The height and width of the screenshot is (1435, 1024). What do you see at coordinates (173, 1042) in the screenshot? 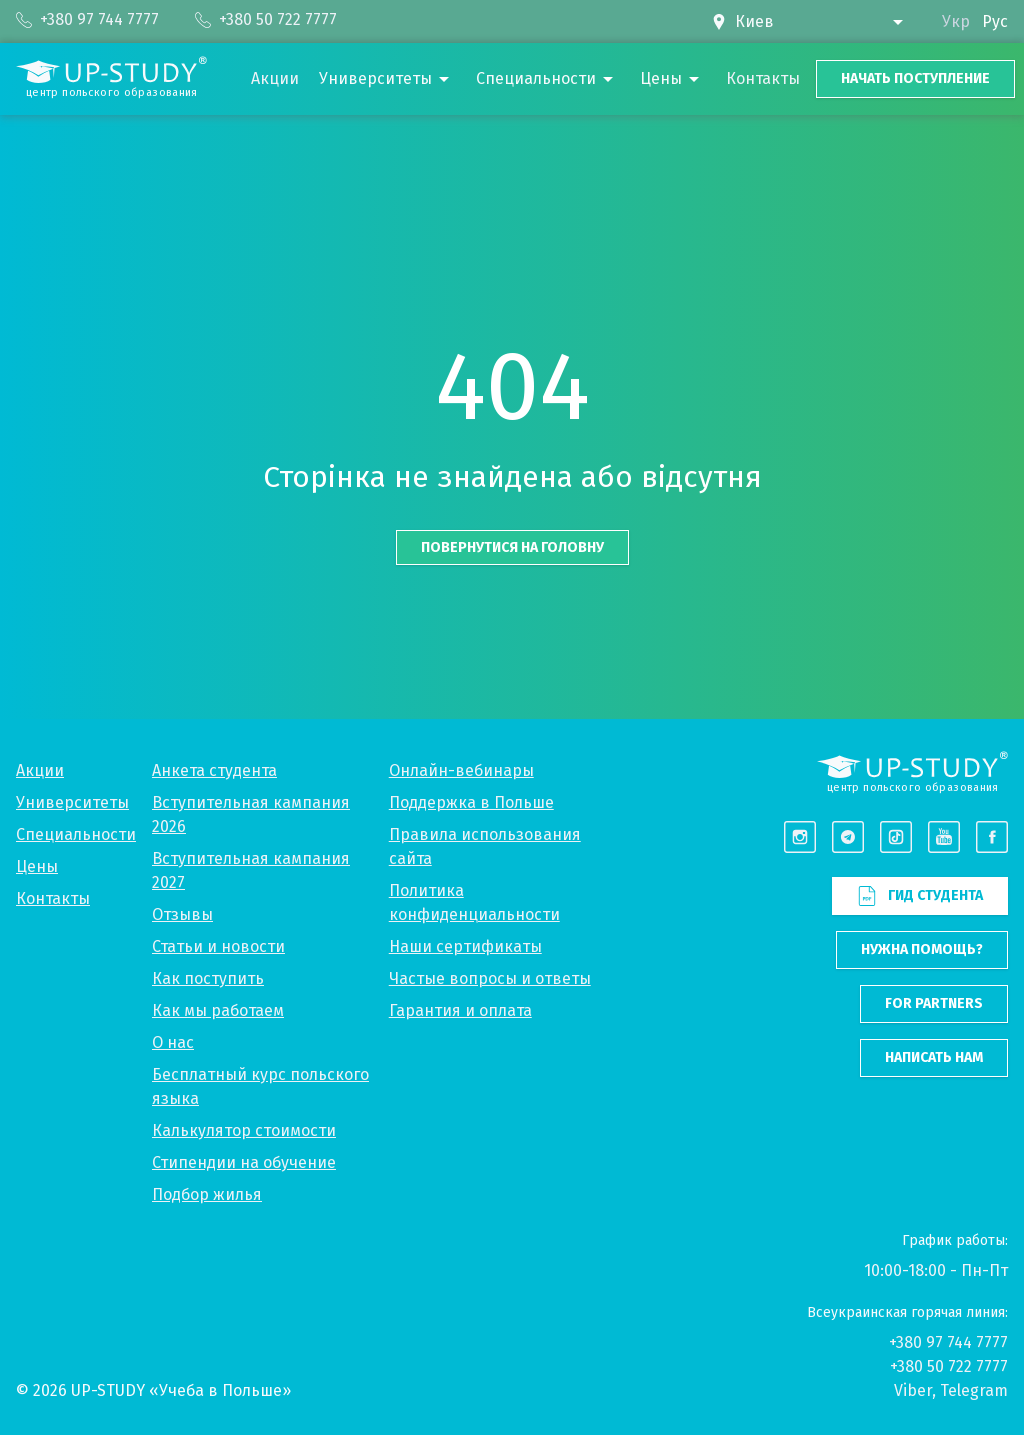
I see `О нас` at bounding box center [173, 1042].